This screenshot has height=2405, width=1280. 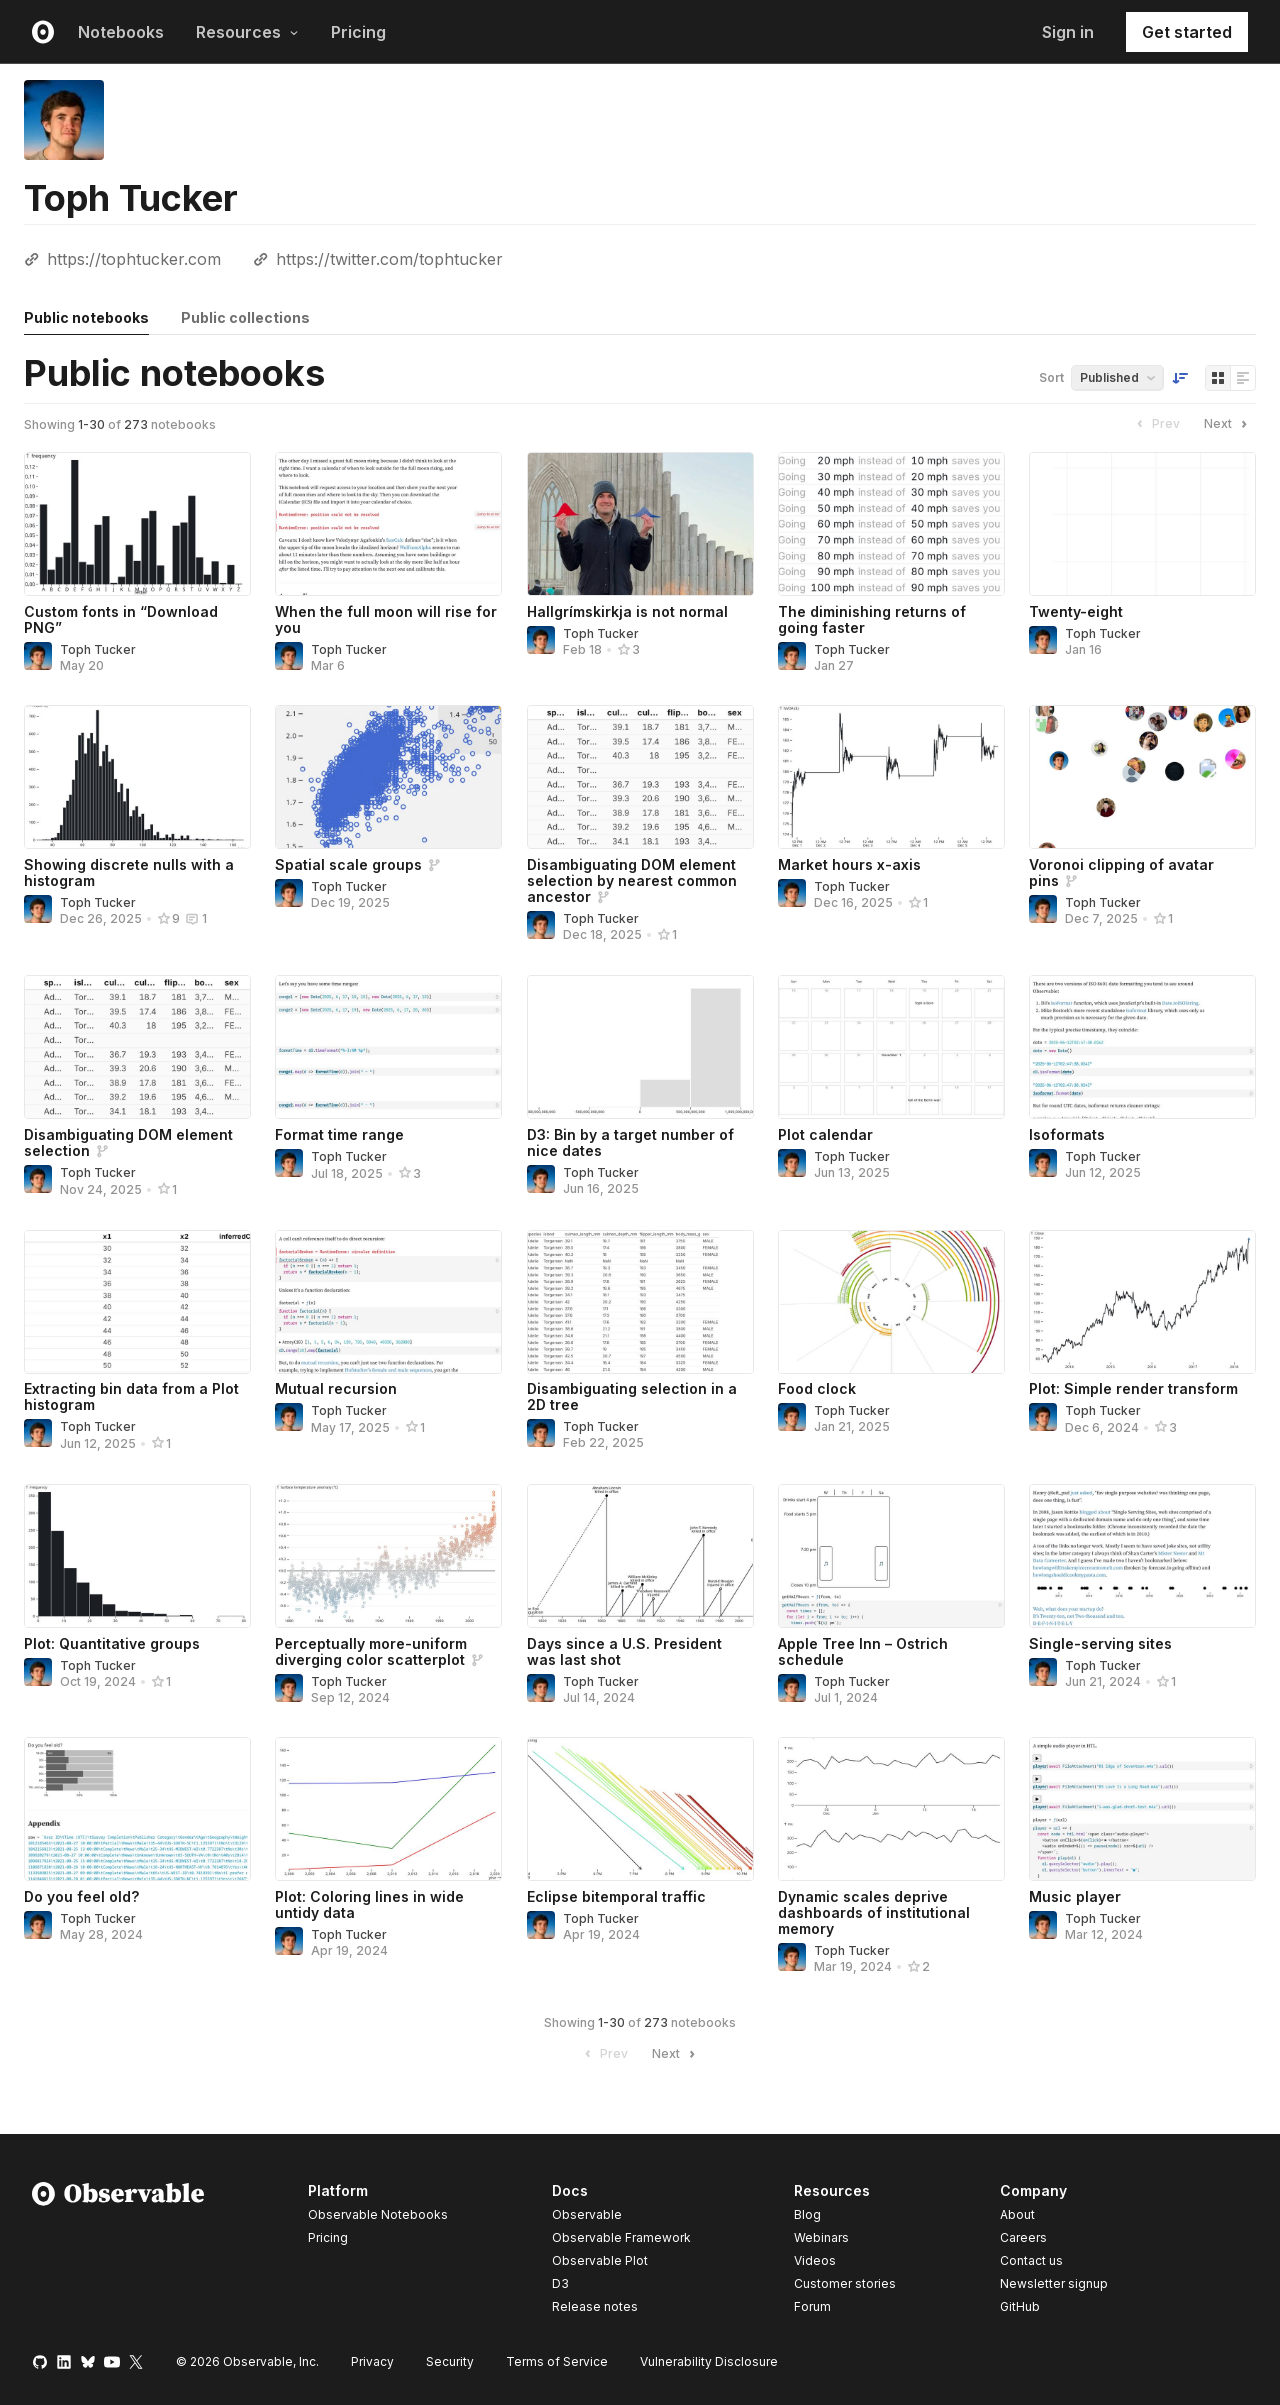 What do you see at coordinates (1068, 32) in the screenshot?
I see `Sign in` at bounding box center [1068, 32].